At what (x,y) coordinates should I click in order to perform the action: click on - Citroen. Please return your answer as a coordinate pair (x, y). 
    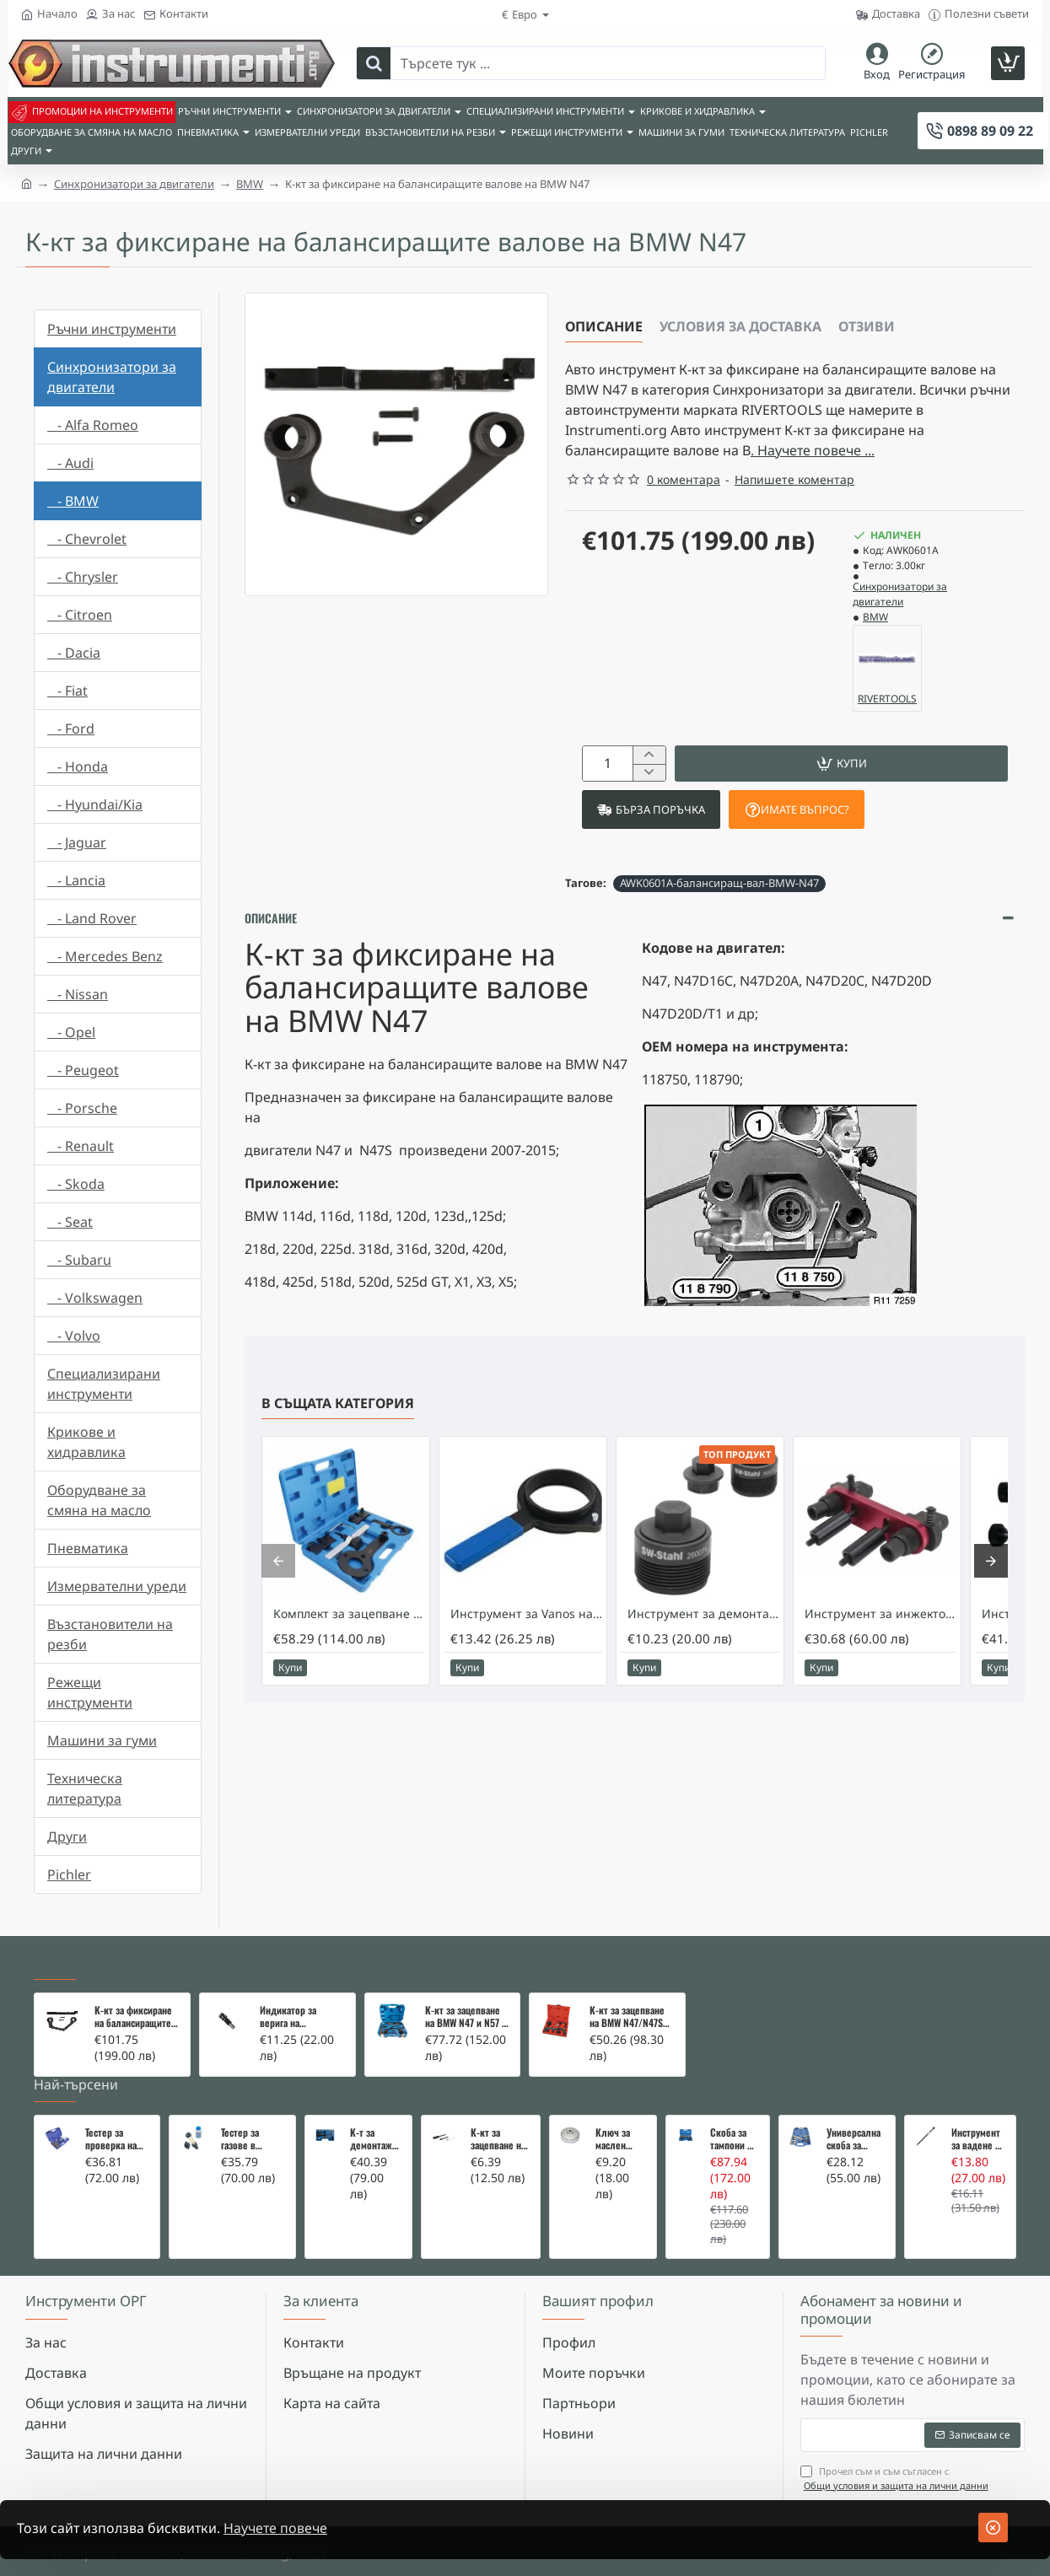
    Looking at the image, I should click on (79, 614).